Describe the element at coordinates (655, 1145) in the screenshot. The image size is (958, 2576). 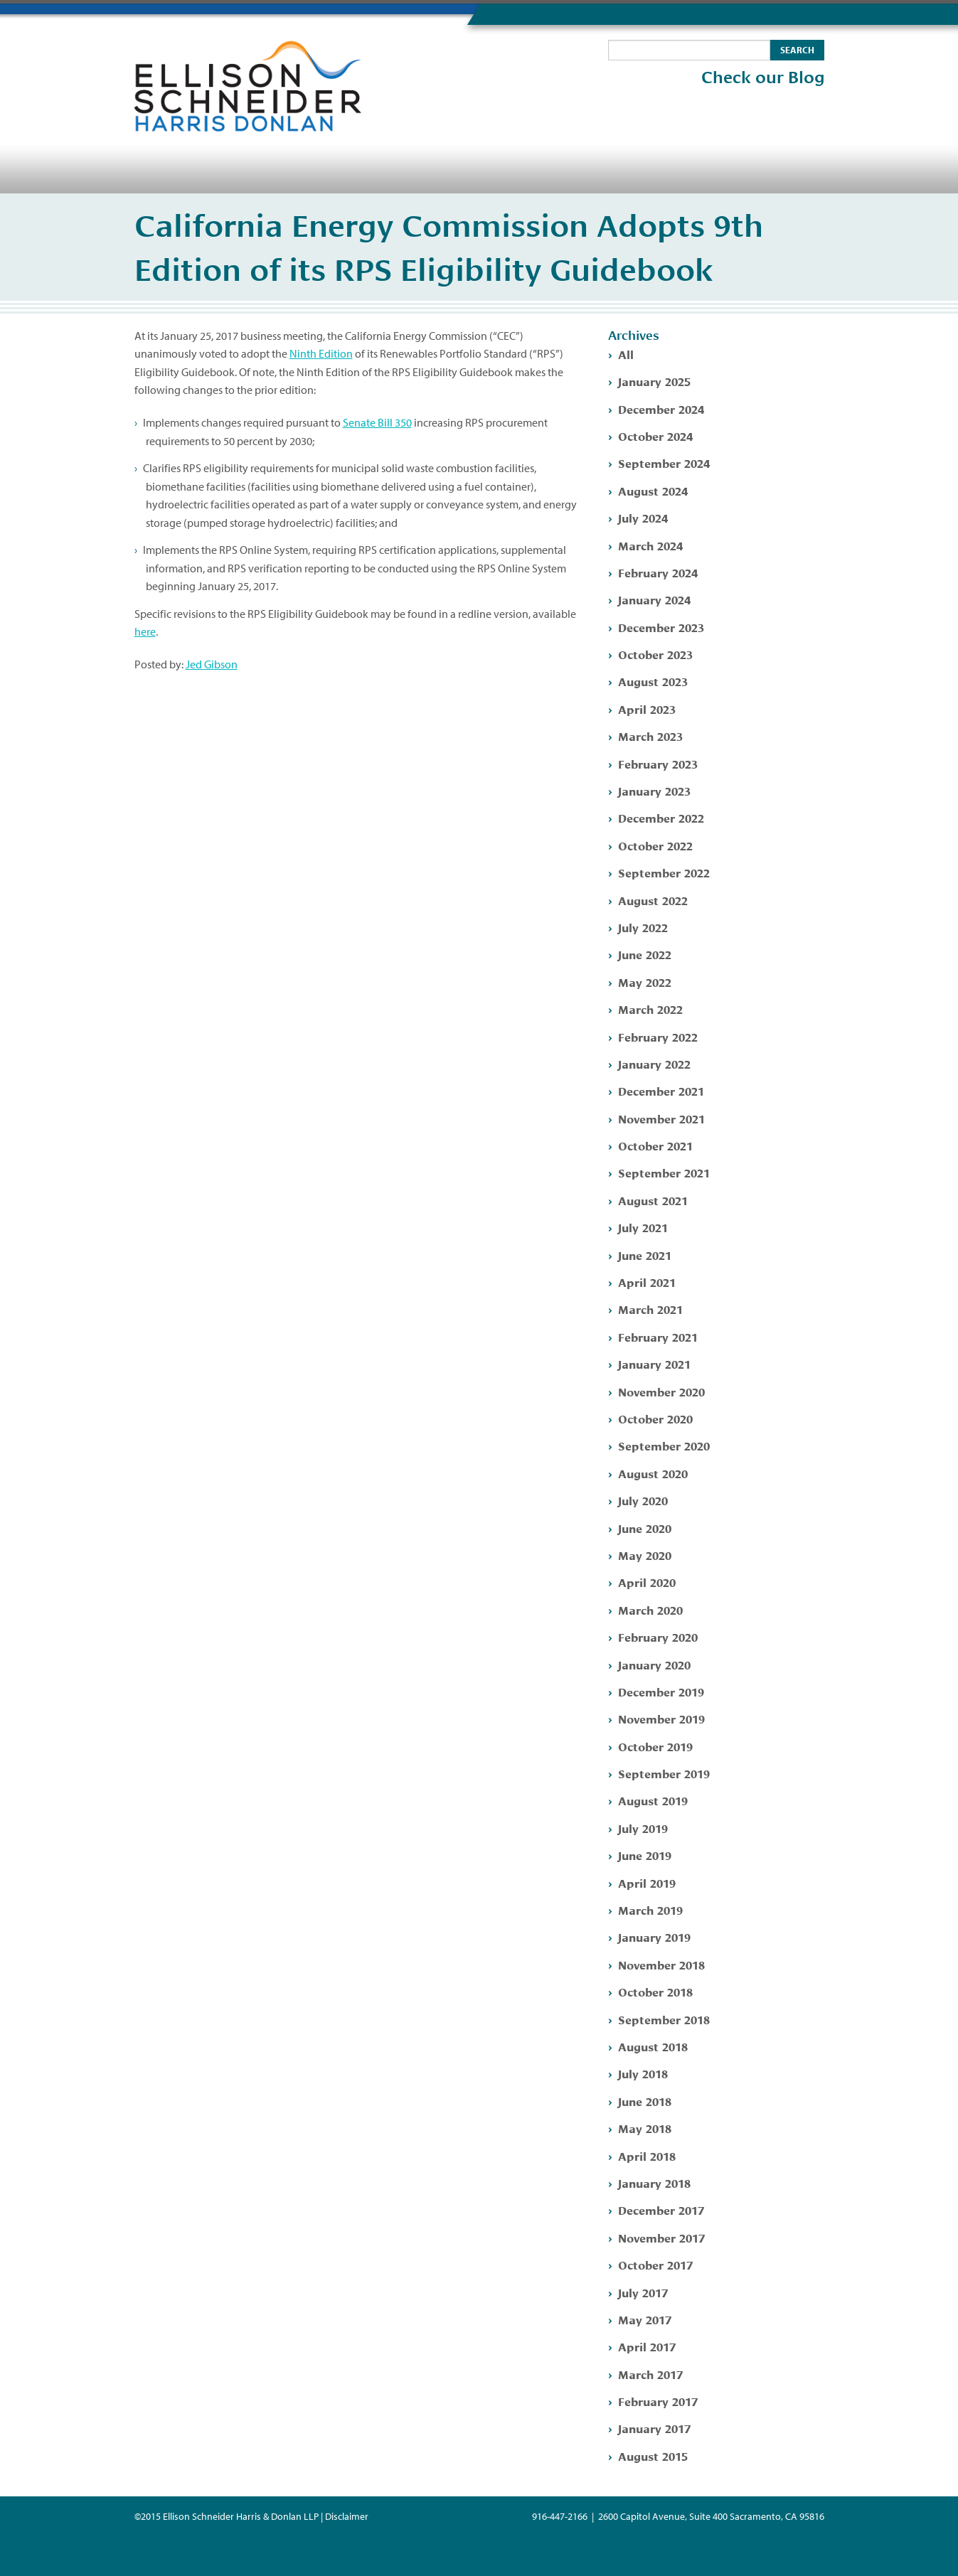
I see `October 2021` at that location.